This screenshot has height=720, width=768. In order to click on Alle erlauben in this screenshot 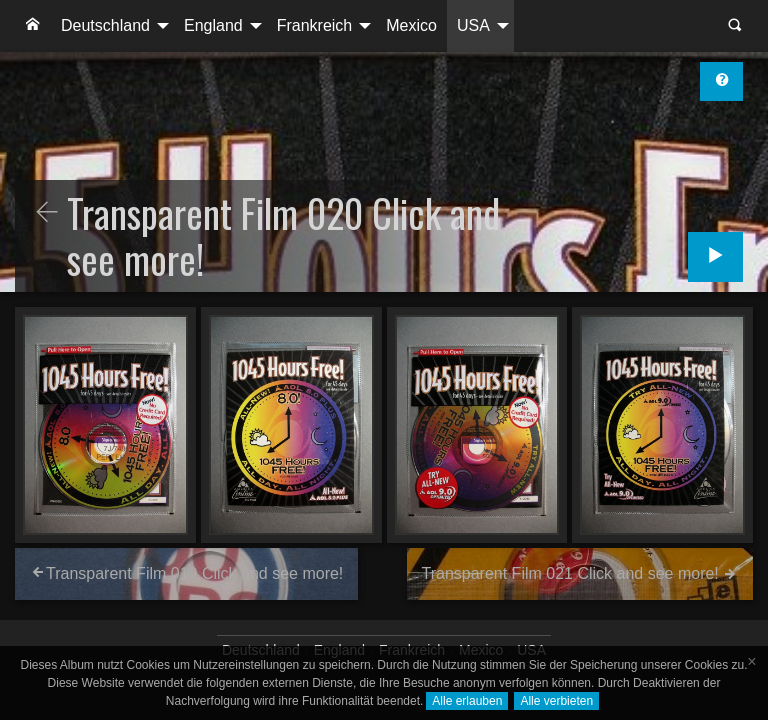, I will do `click(467, 701)`.